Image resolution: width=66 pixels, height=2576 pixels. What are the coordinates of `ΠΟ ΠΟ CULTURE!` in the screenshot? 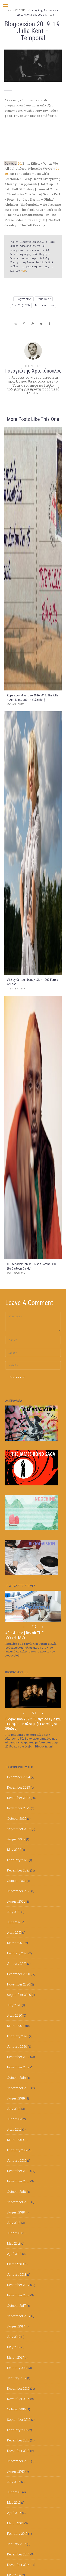 It's located at (39, 14).